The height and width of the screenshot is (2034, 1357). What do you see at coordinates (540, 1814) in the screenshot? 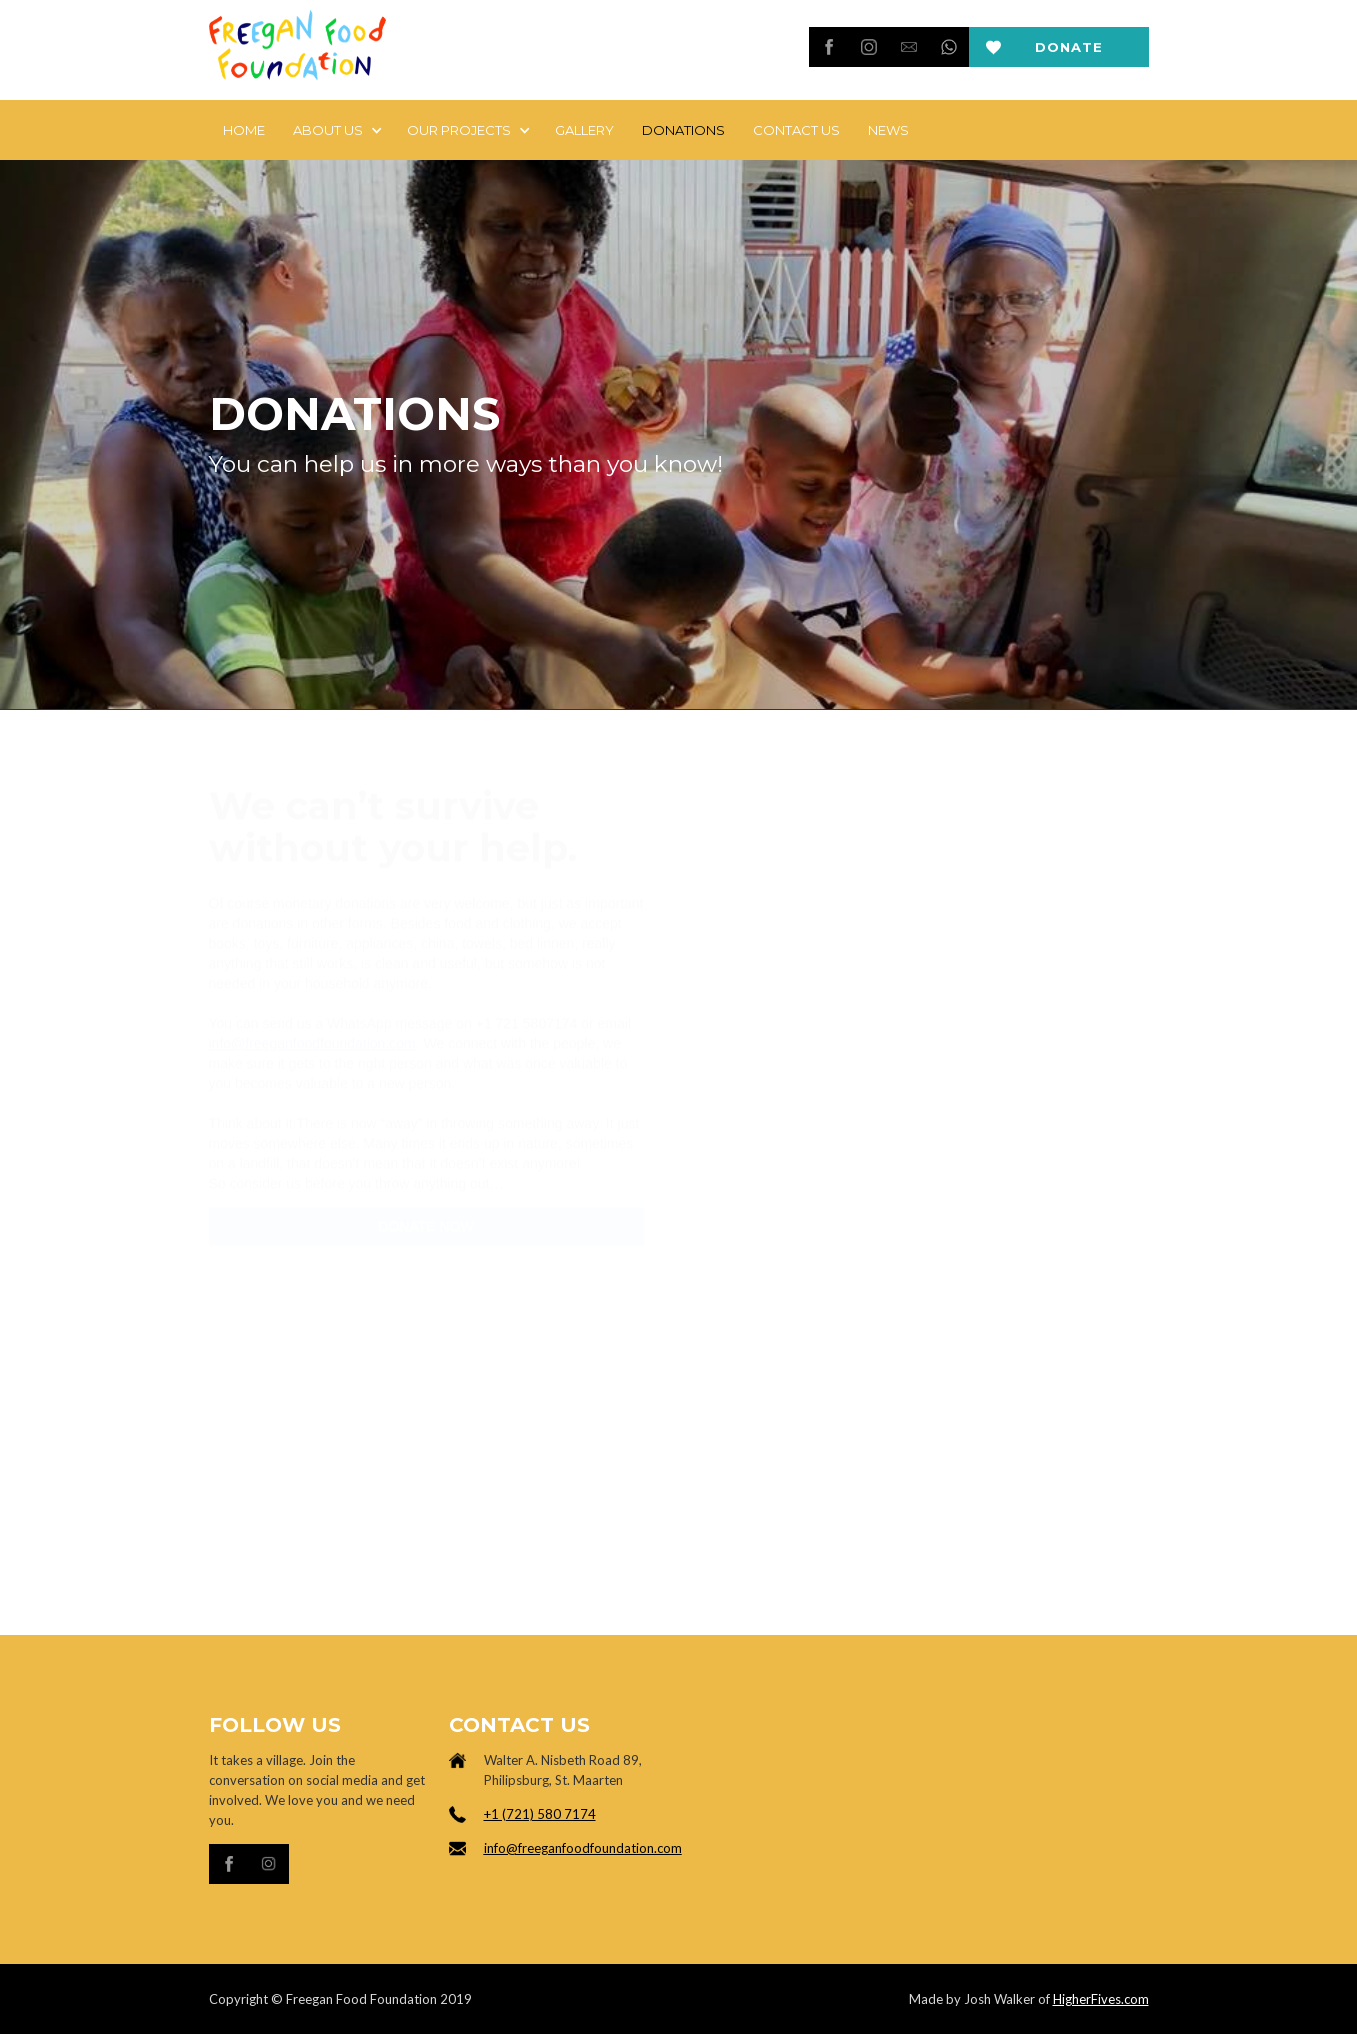
I see `+1 (721) 580 7174` at bounding box center [540, 1814].